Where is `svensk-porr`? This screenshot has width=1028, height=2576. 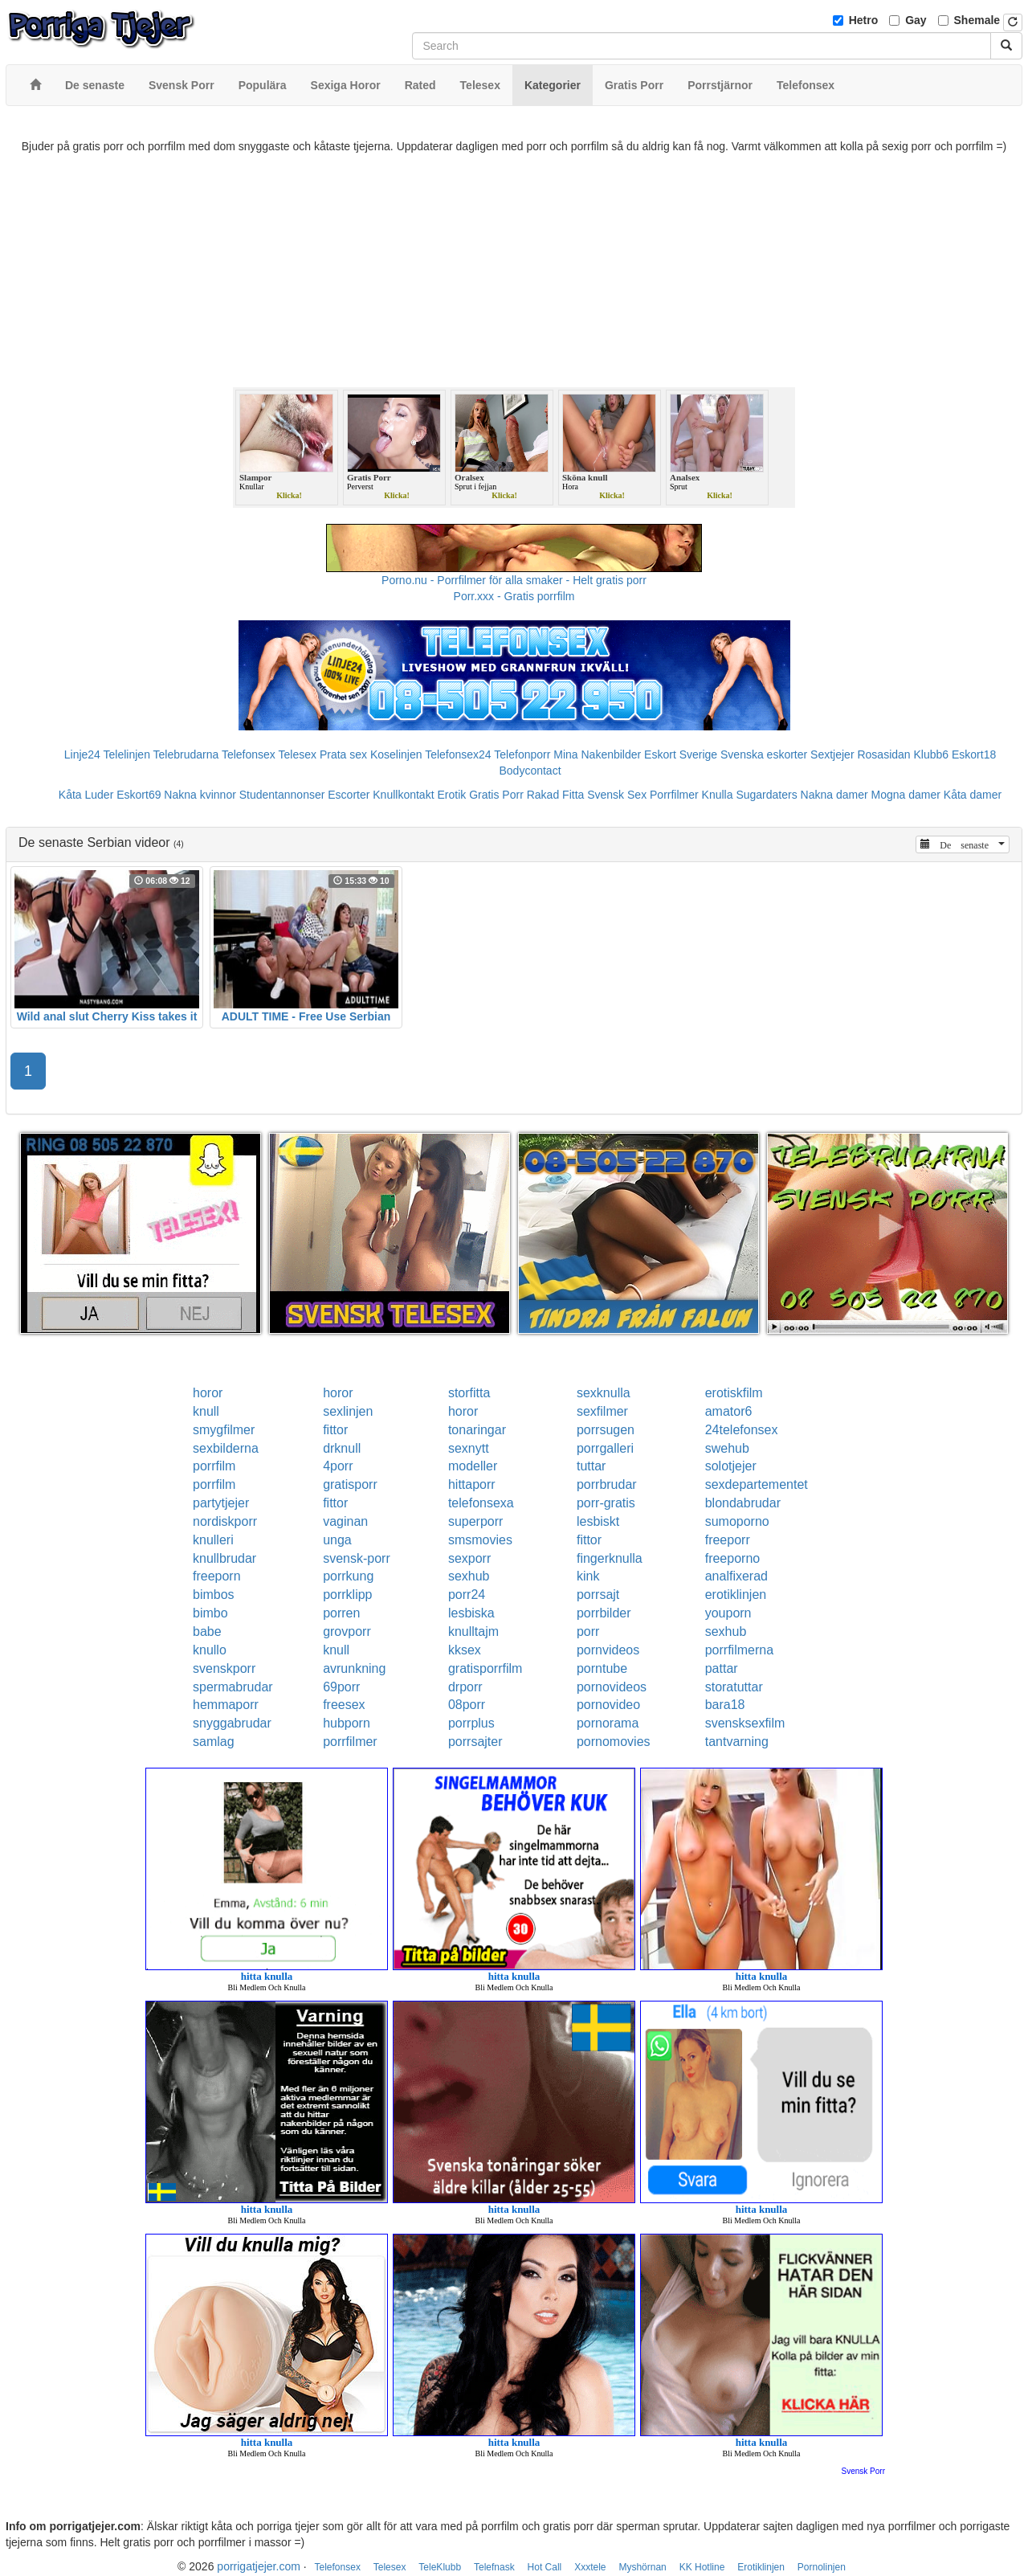
svensk-porr is located at coordinates (356, 1558).